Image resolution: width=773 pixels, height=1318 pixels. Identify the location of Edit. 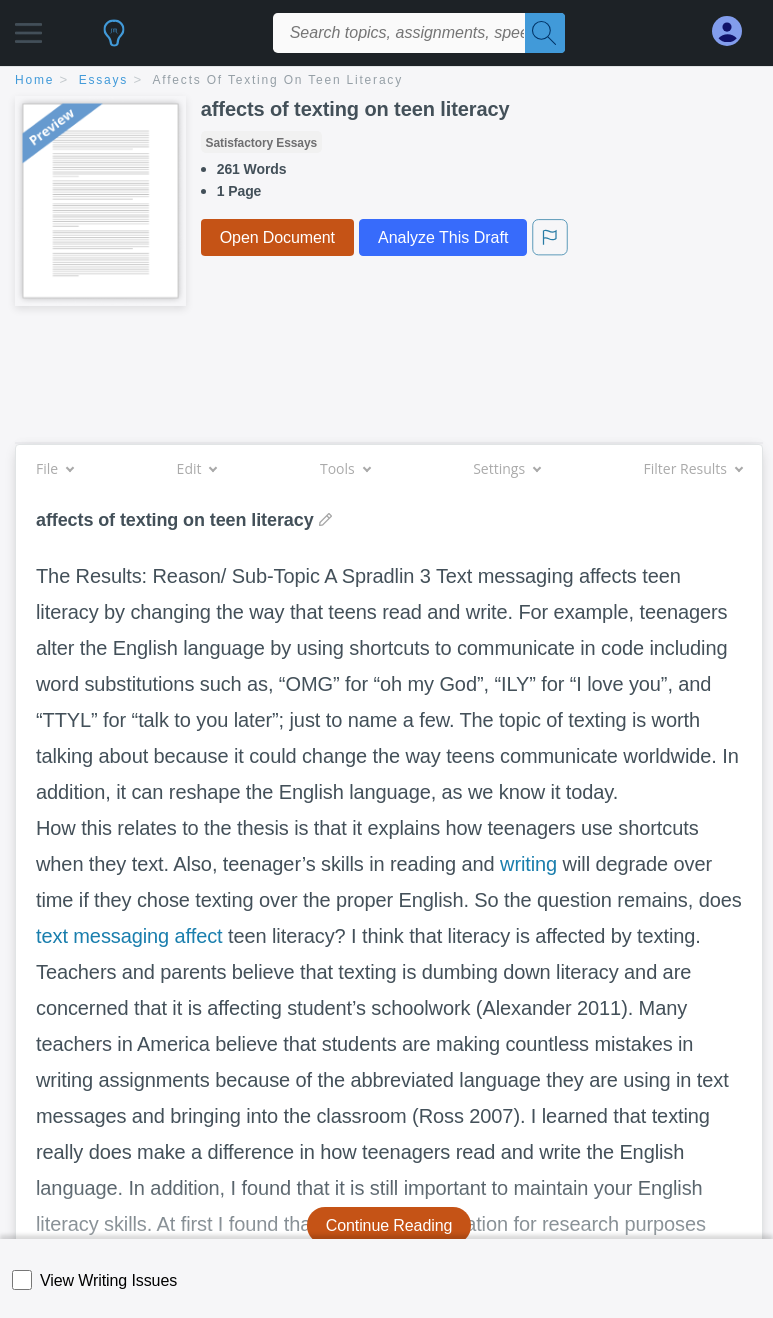
(197, 468).